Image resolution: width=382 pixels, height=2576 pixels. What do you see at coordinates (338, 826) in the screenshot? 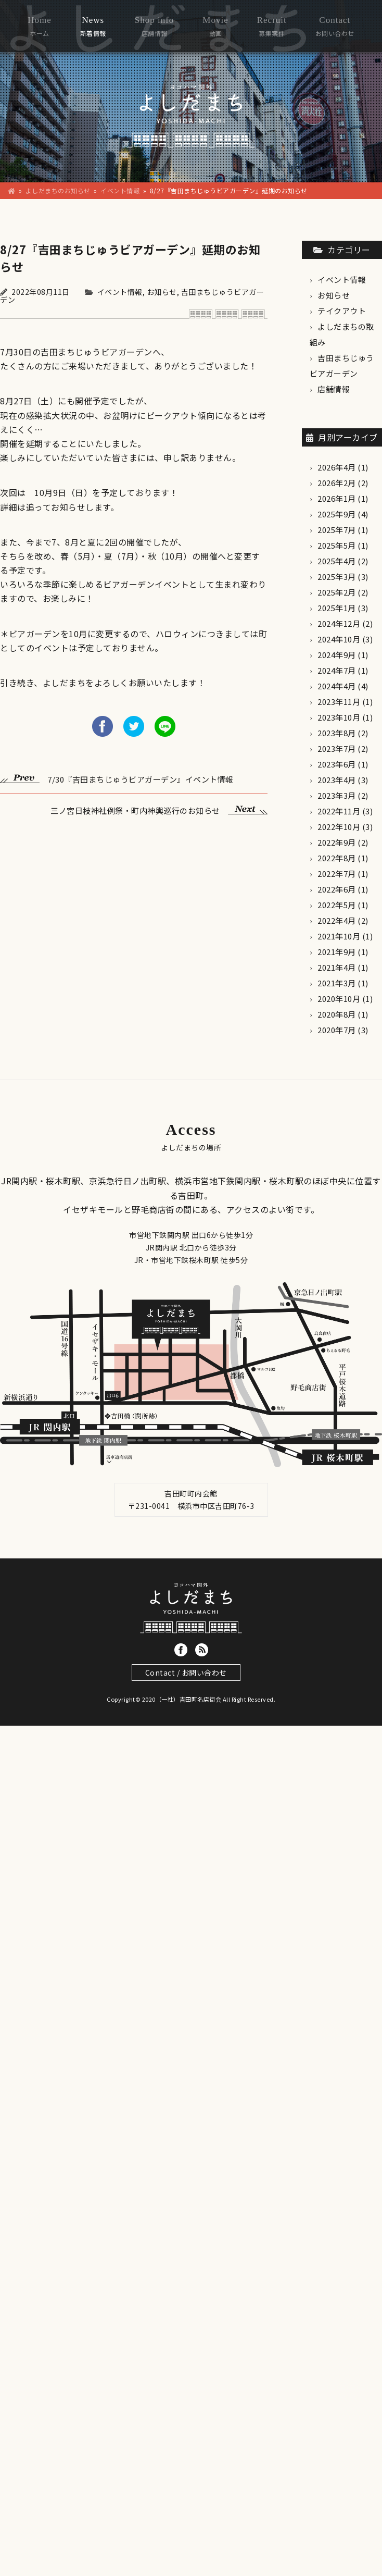
I see `2022年10月` at bounding box center [338, 826].